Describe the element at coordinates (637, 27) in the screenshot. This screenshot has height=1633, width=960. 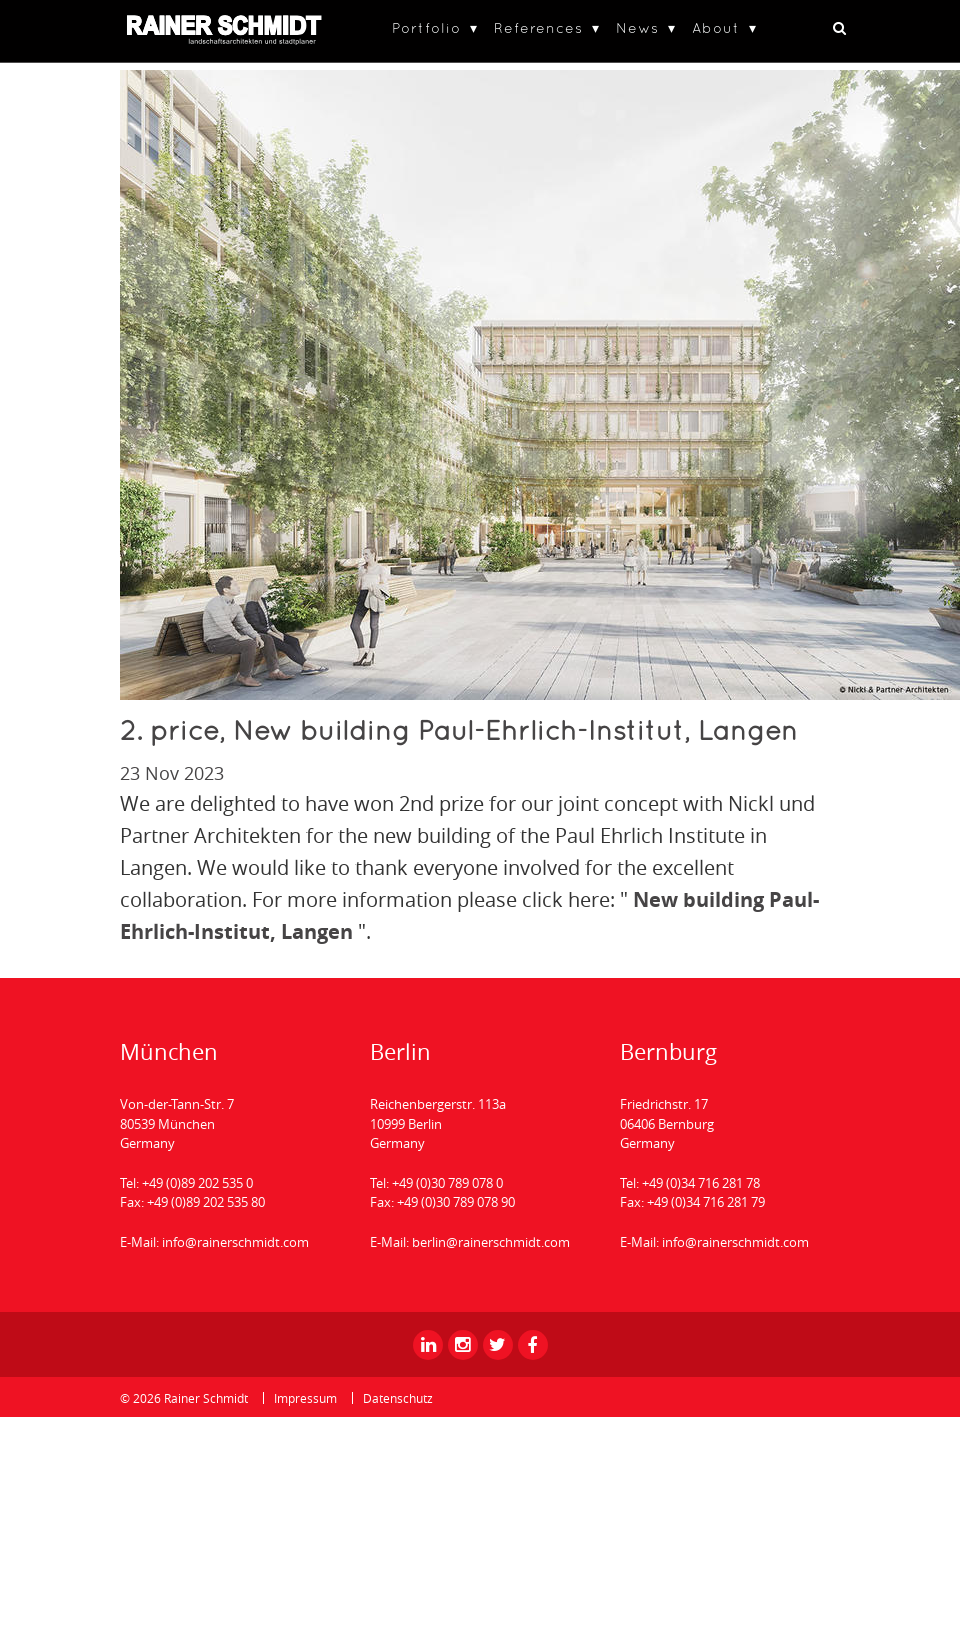
I see `News` at that location.